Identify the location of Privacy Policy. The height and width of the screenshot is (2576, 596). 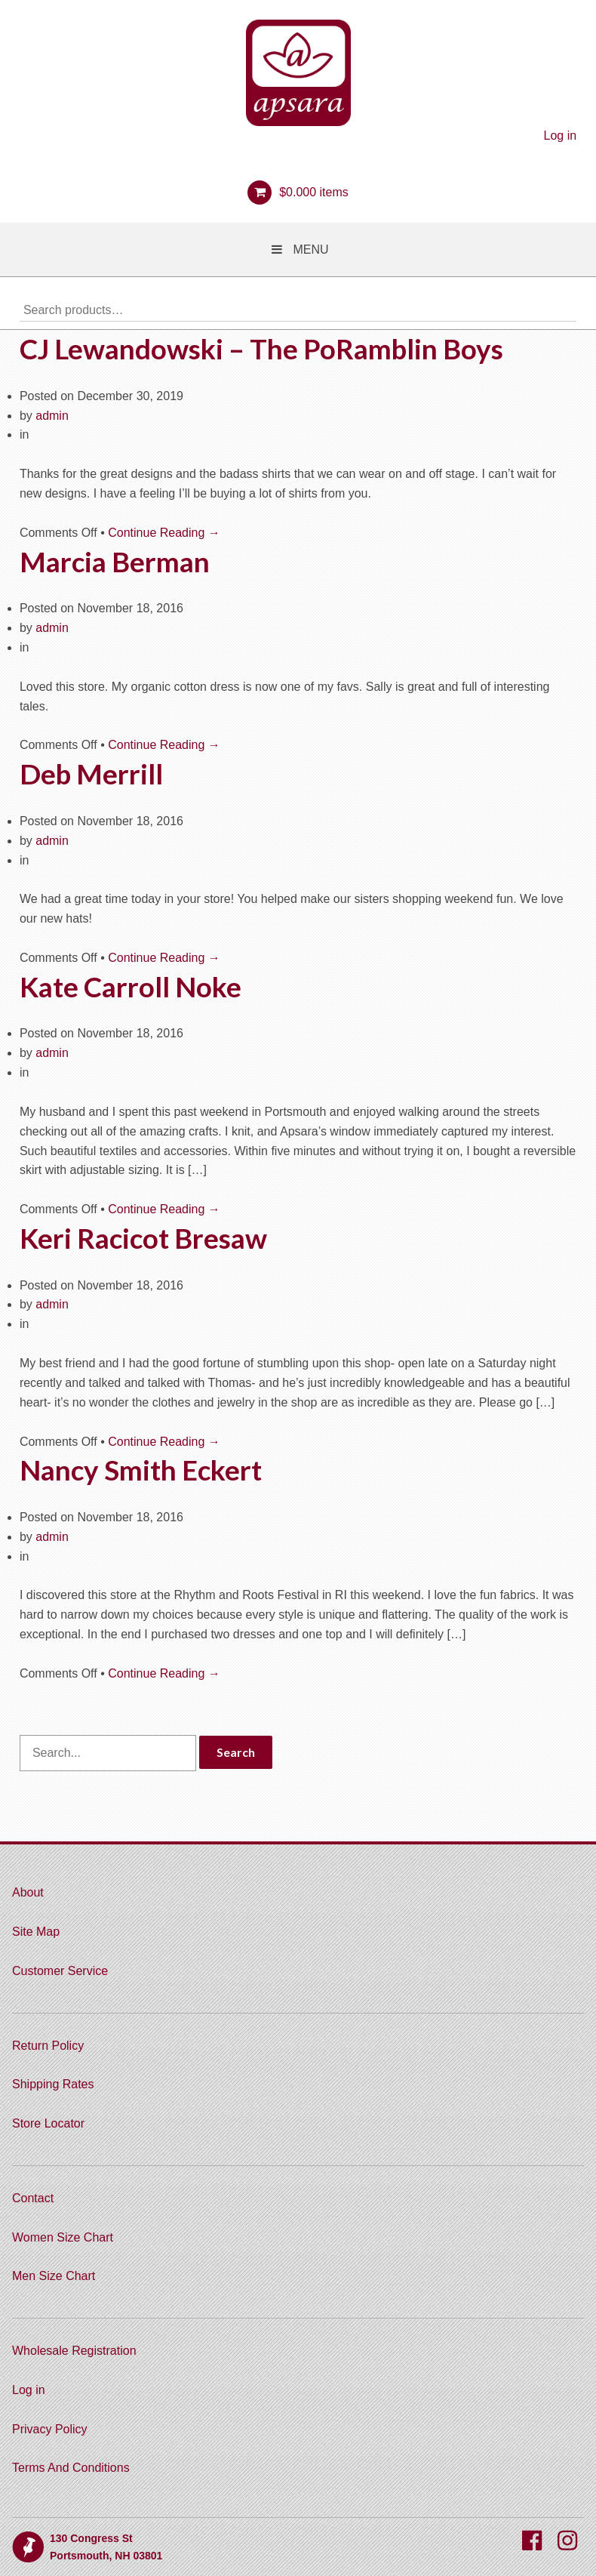
(50, 2429).